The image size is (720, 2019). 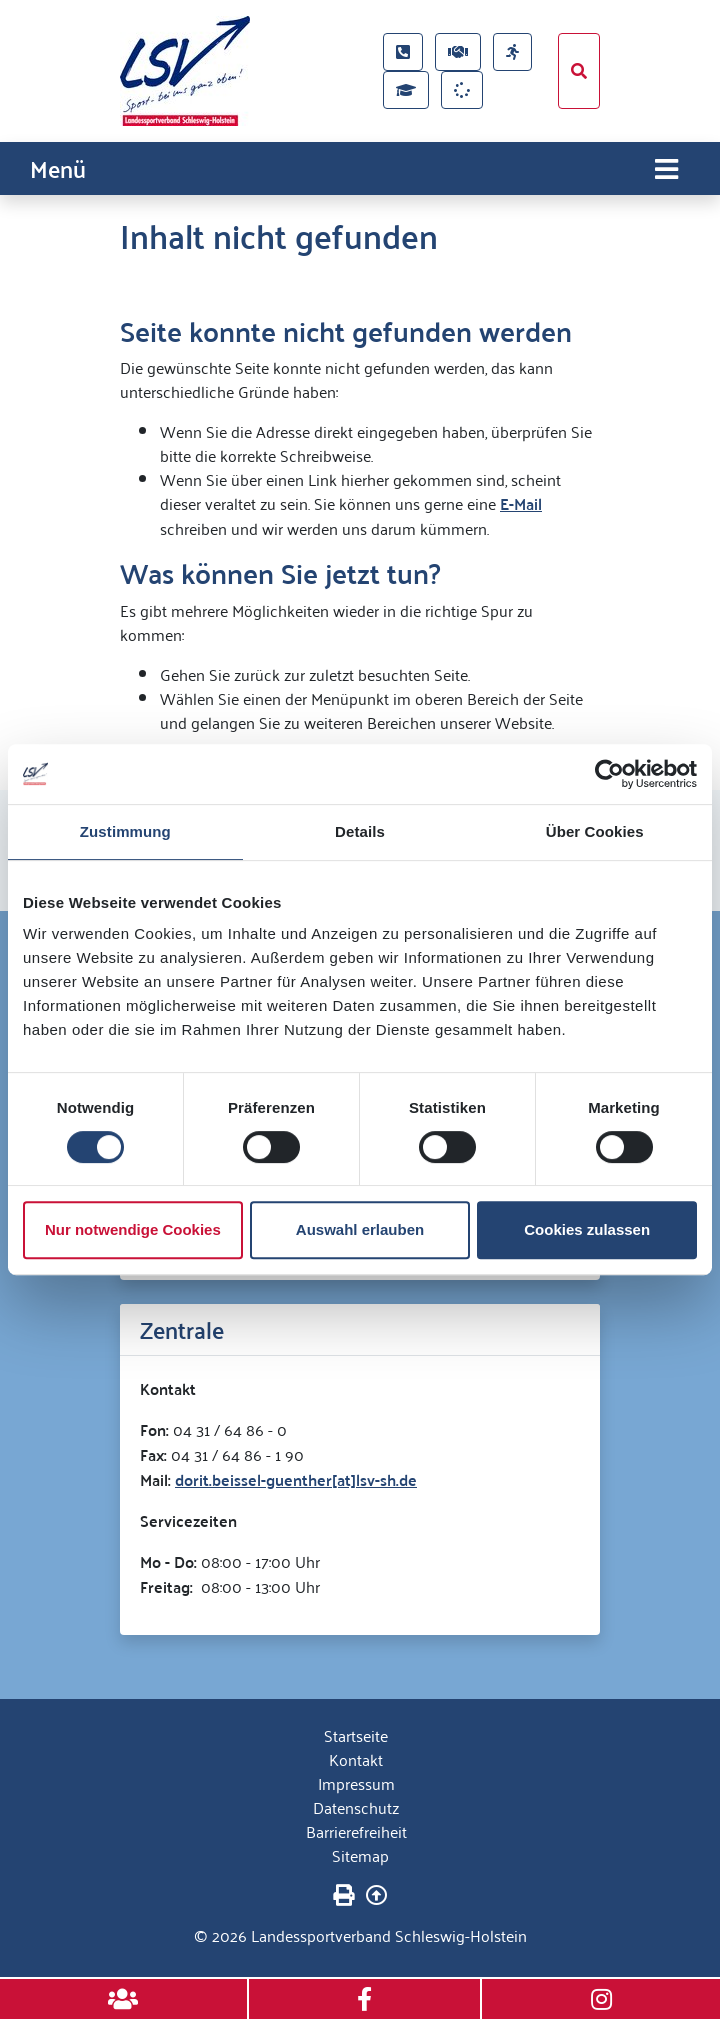 What do you see at coordinates (125, 831) in the screenshot?
I see `Zustimmung [tab]` at bounding box center [125, 831].